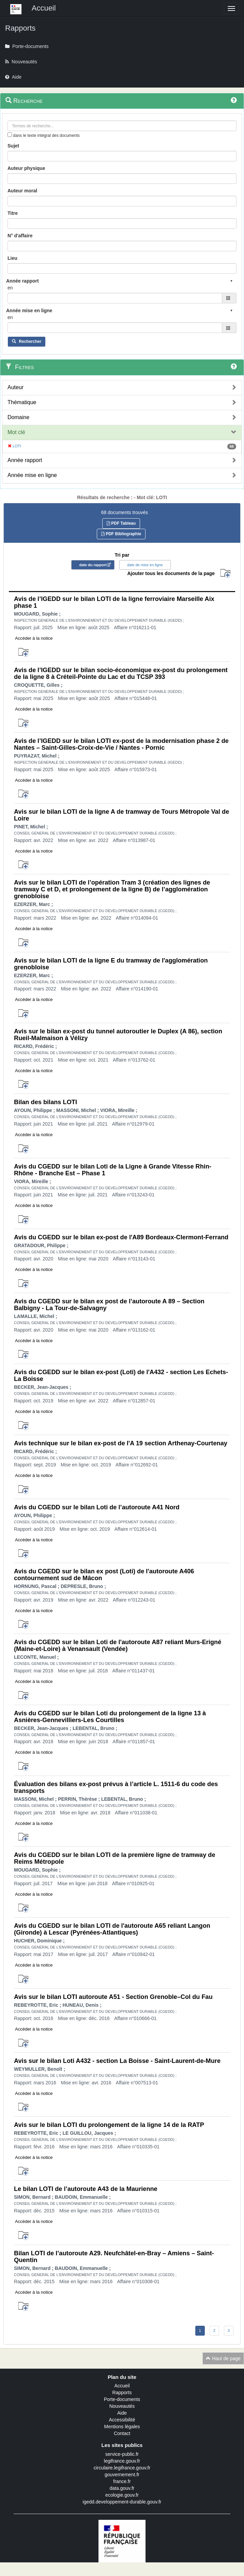 The height and width of the screenshot is (2576, 244). What do you see at coordinates (122, 2433) in the screenshot?
I see `Contact` at bounding box center [122, 2433].